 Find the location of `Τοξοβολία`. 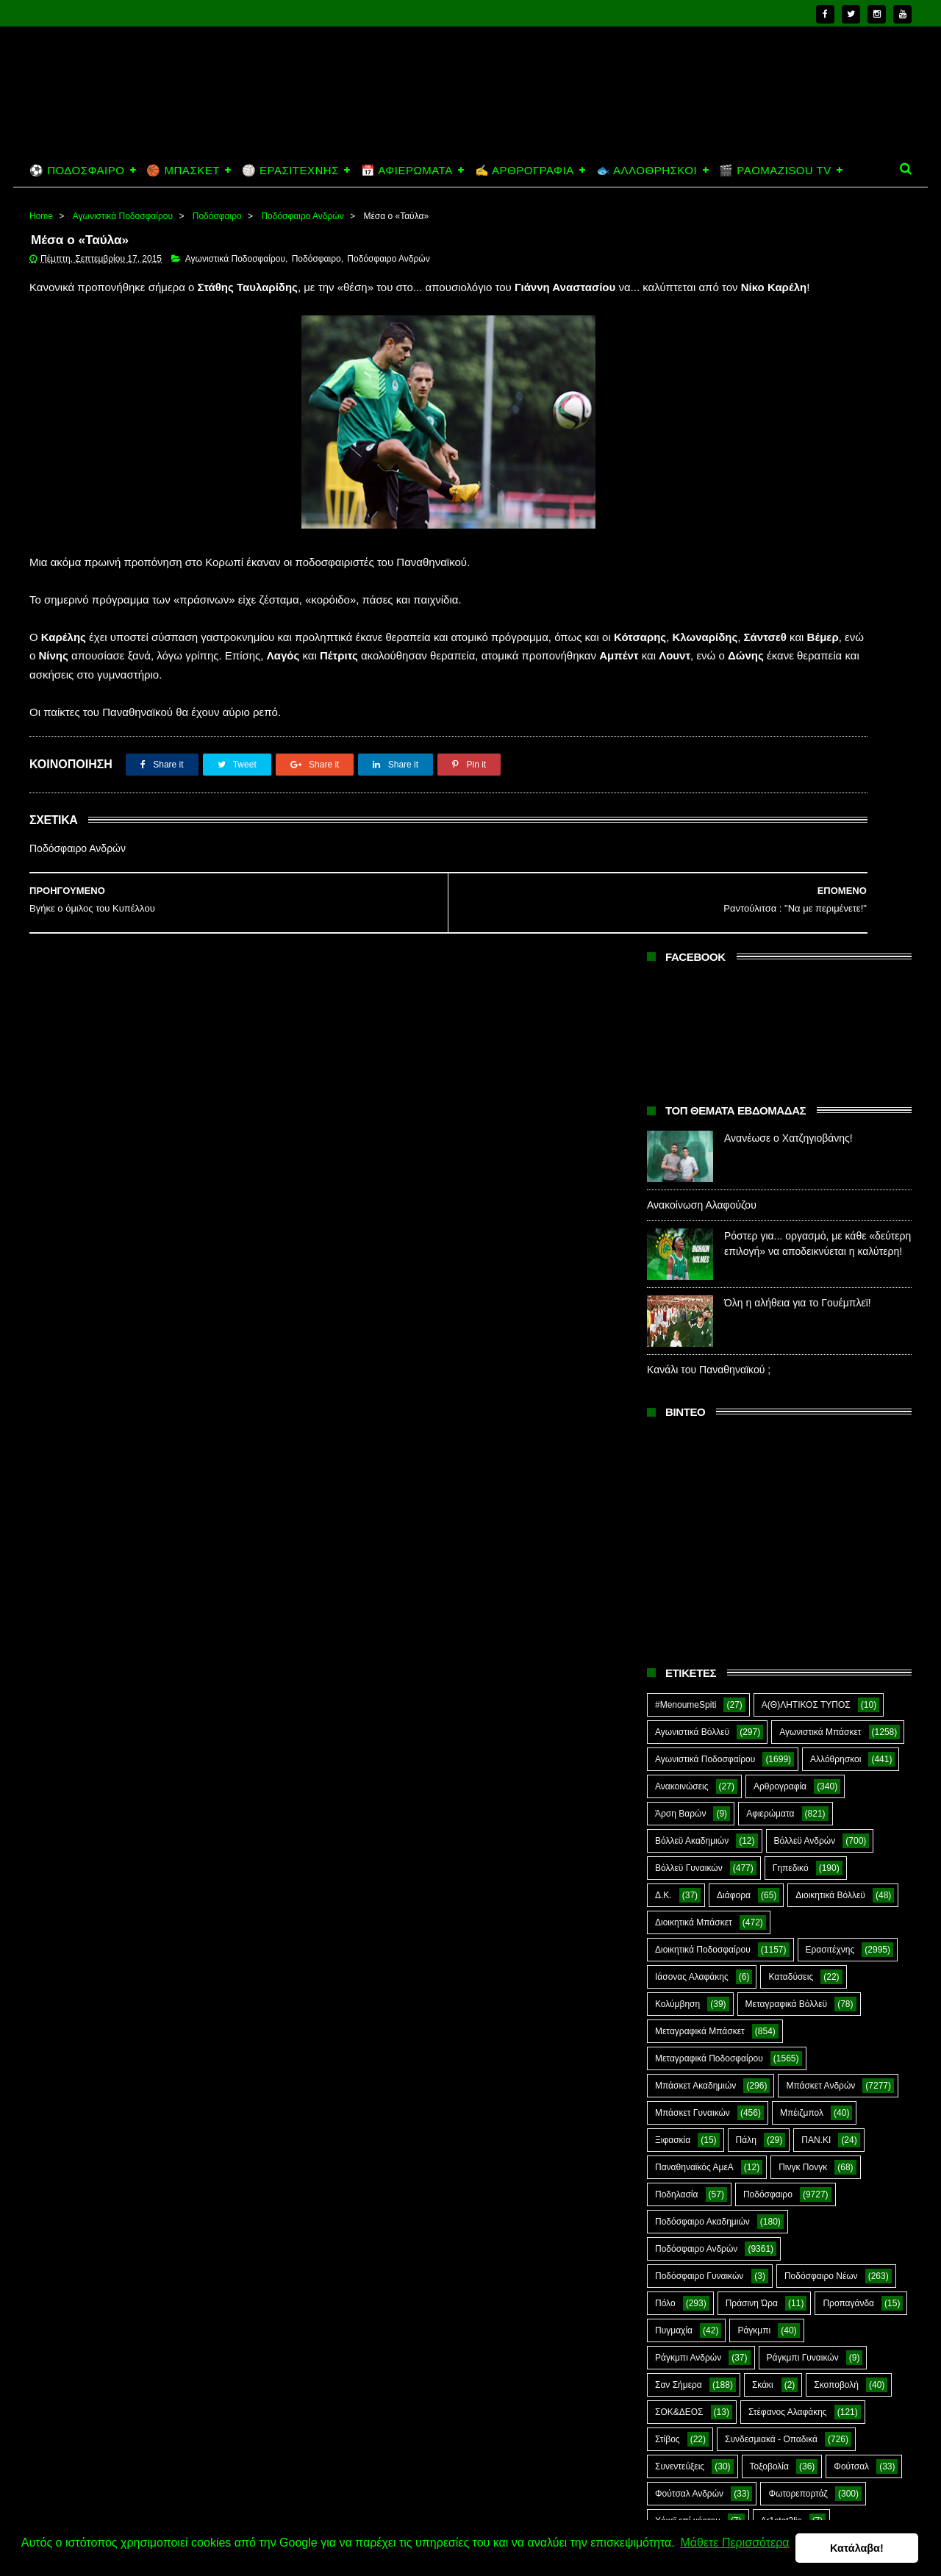

Τοξοβολία is located at coordinates (769, 1731).